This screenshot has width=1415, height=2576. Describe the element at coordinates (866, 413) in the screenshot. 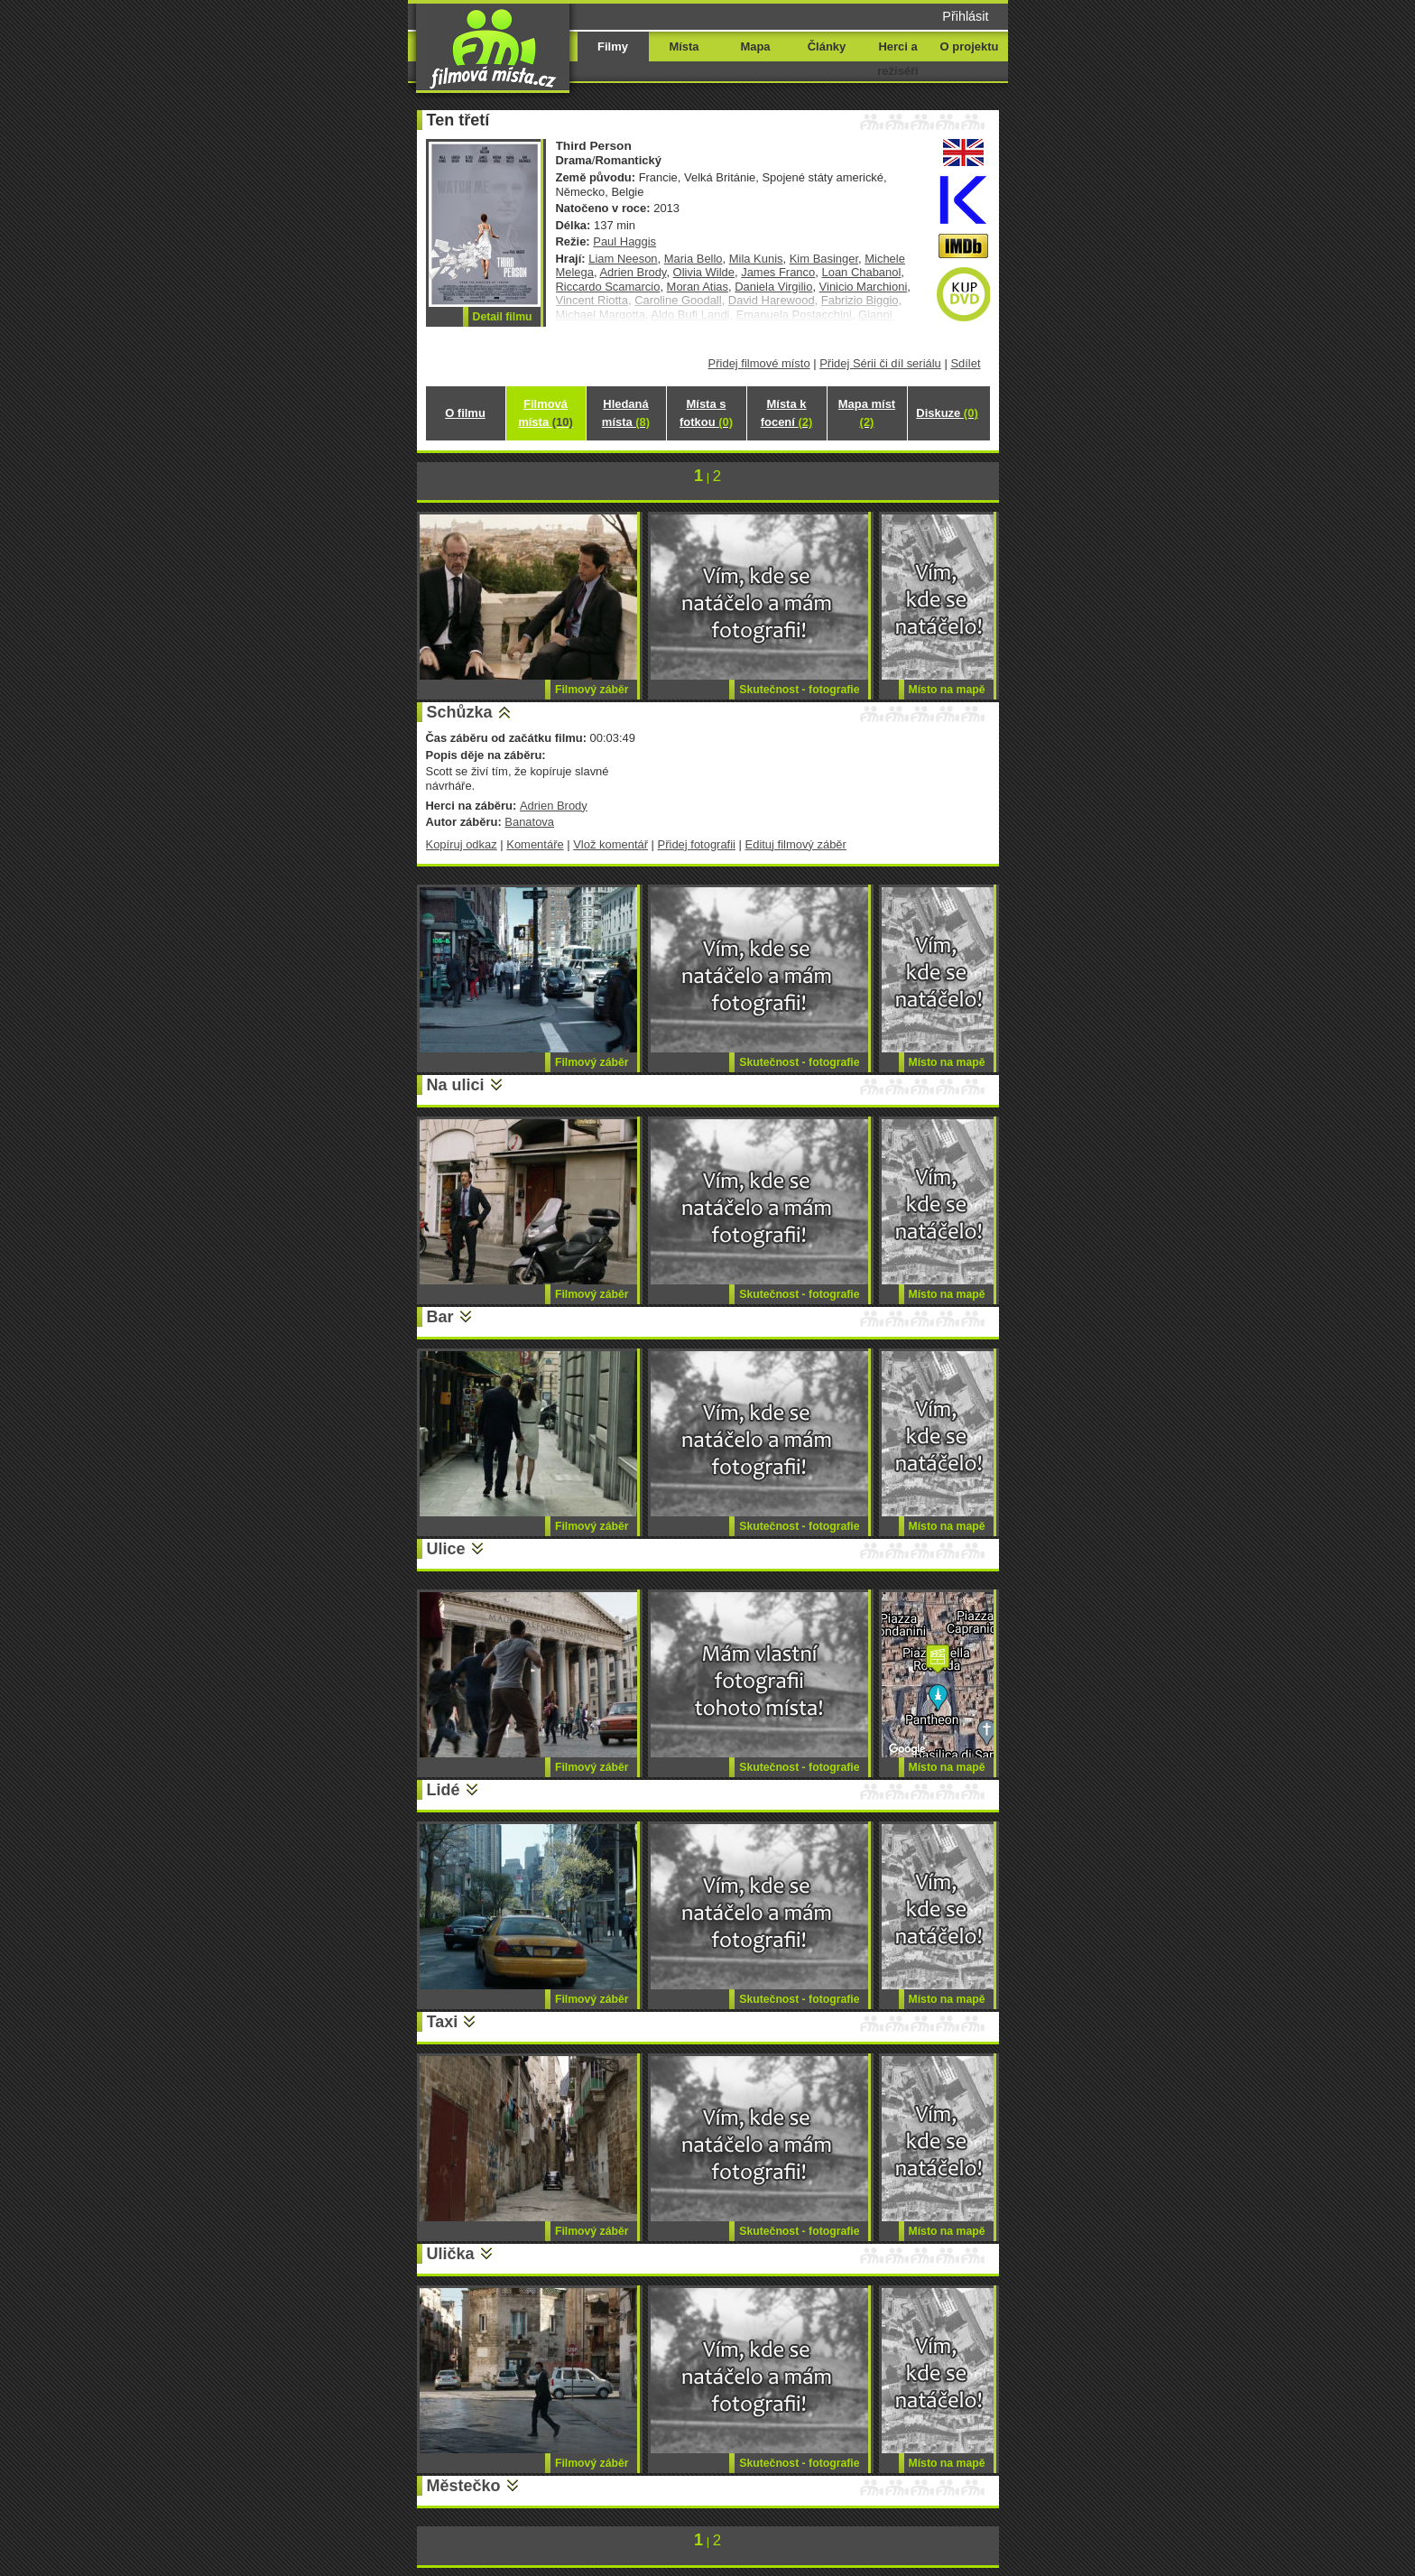

I see `Mapa míst` at that location.